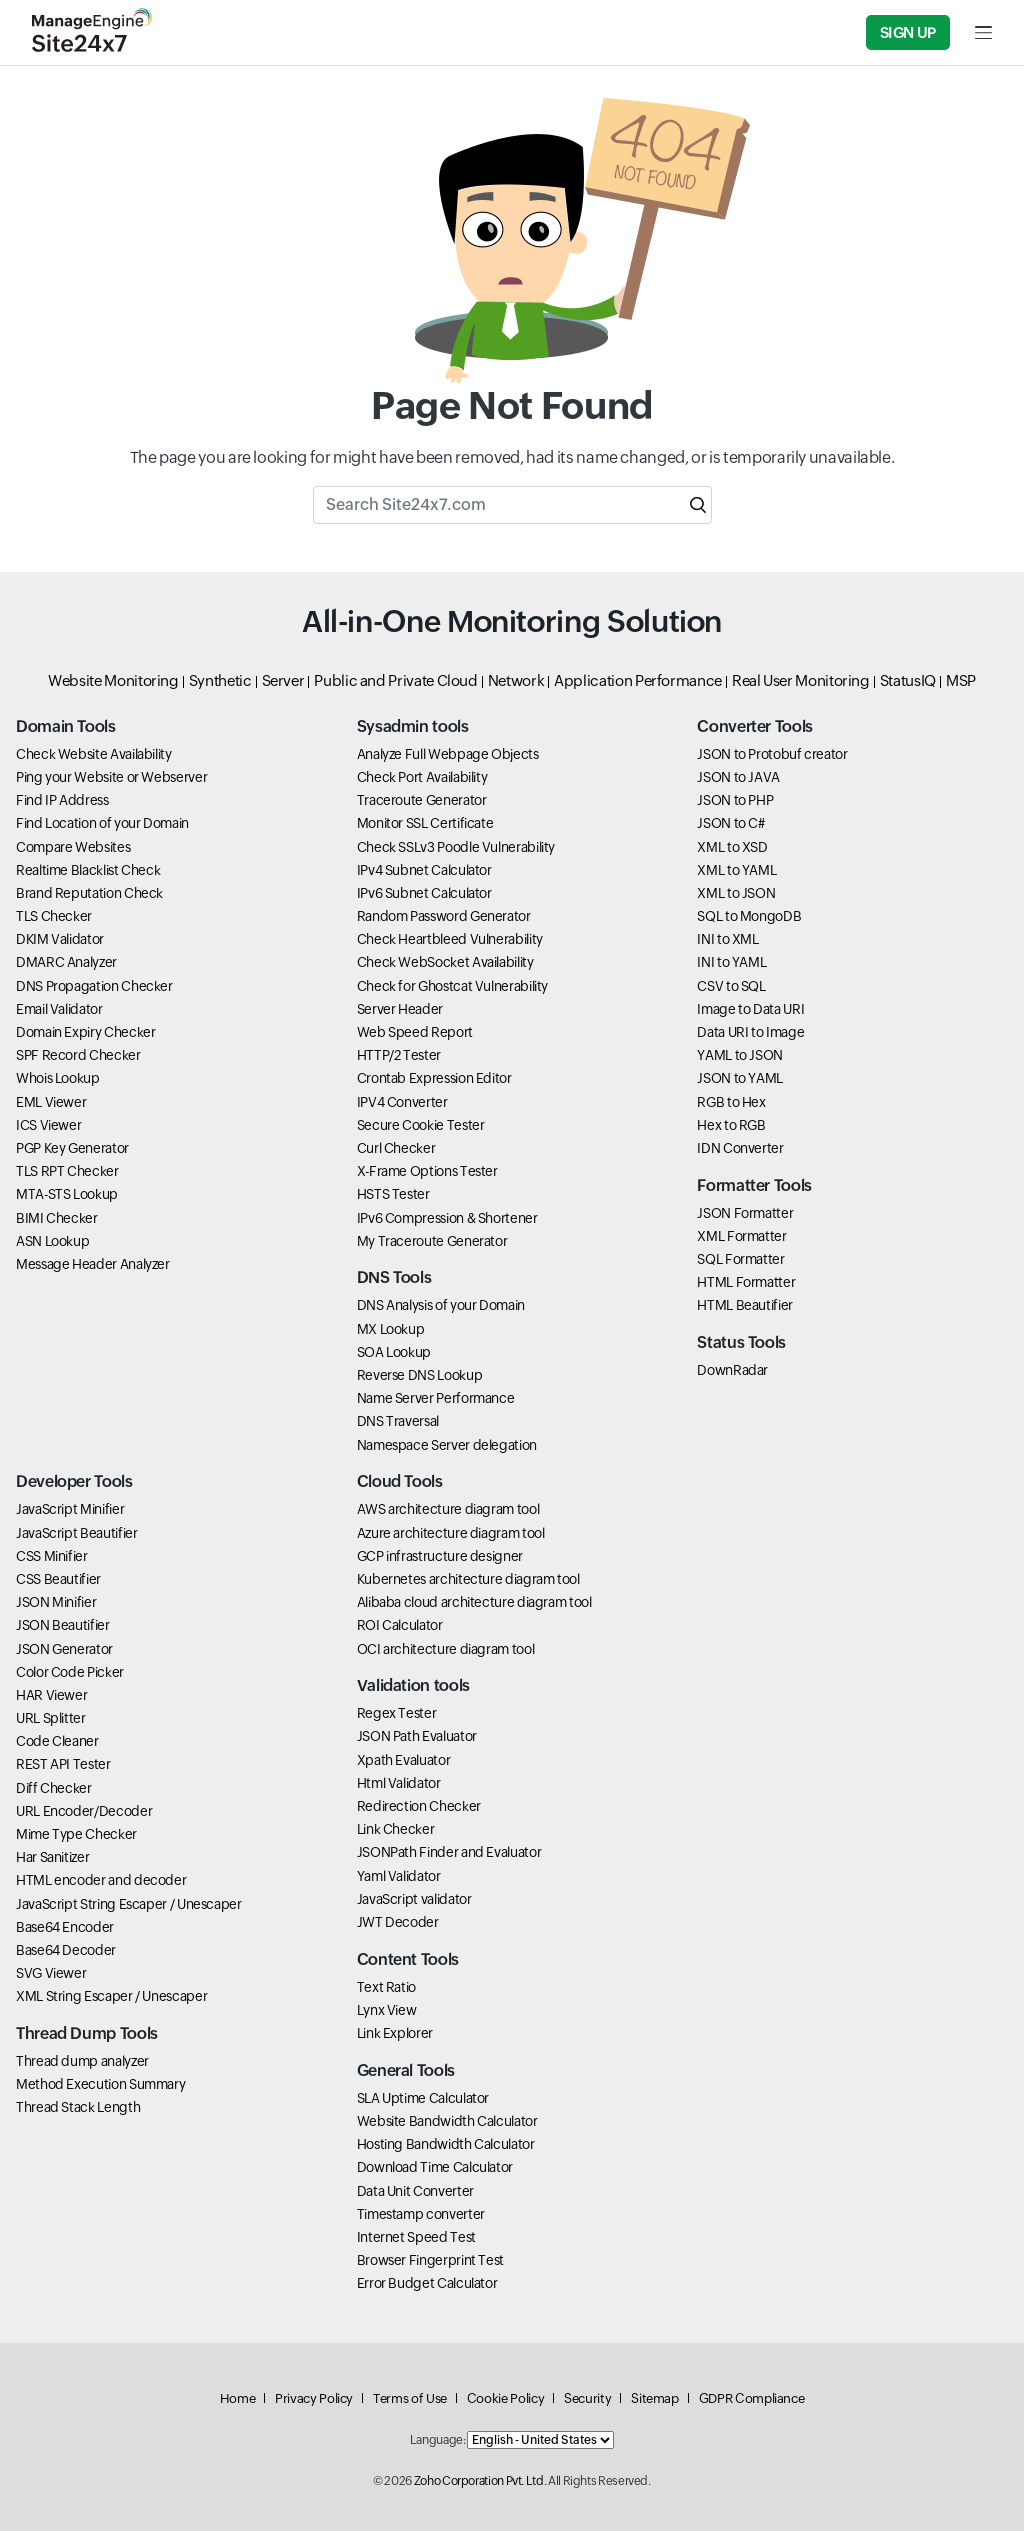  I want to click on Compare Websites, so click(73, 847).